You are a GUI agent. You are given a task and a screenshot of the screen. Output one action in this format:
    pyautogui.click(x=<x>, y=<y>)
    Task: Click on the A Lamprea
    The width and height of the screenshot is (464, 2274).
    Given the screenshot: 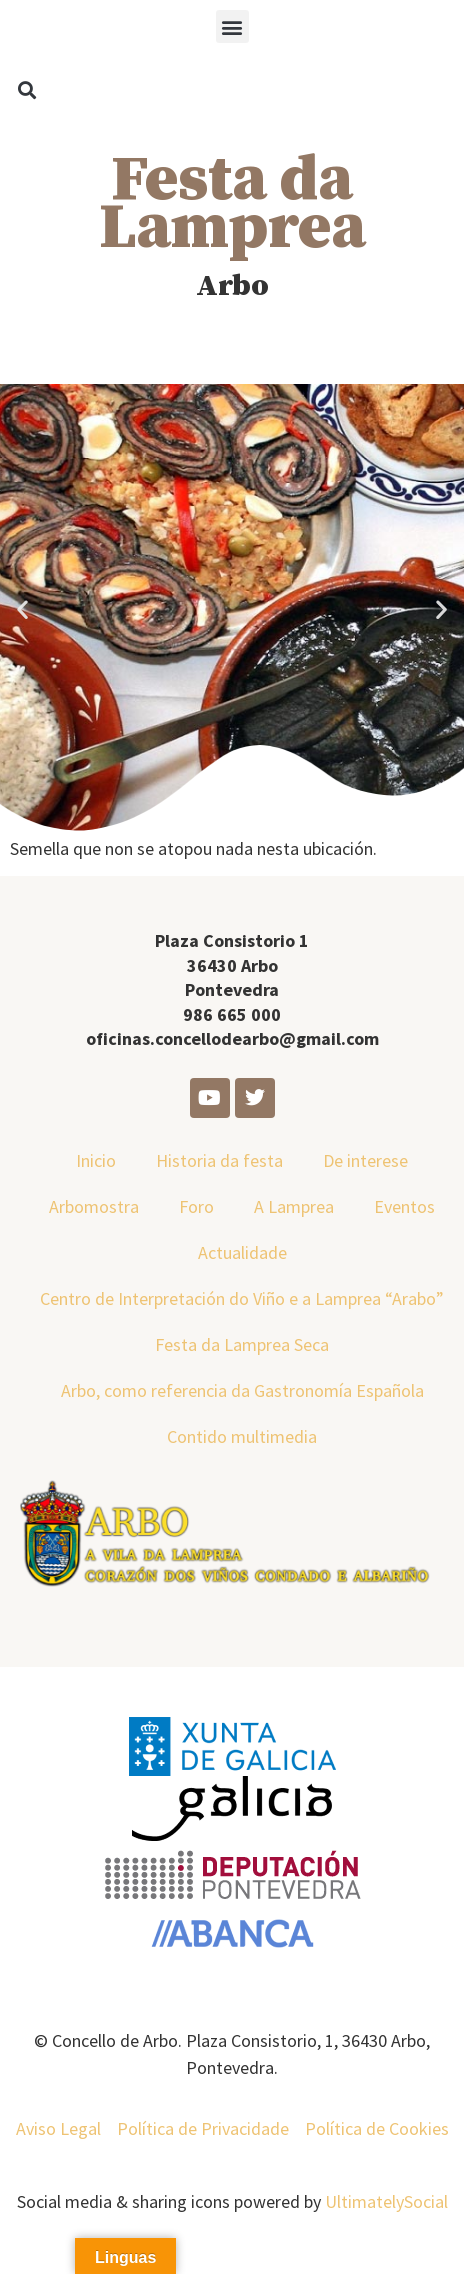 What is the action you would take?
    pyautogui.click(x=294, y=1206)
    